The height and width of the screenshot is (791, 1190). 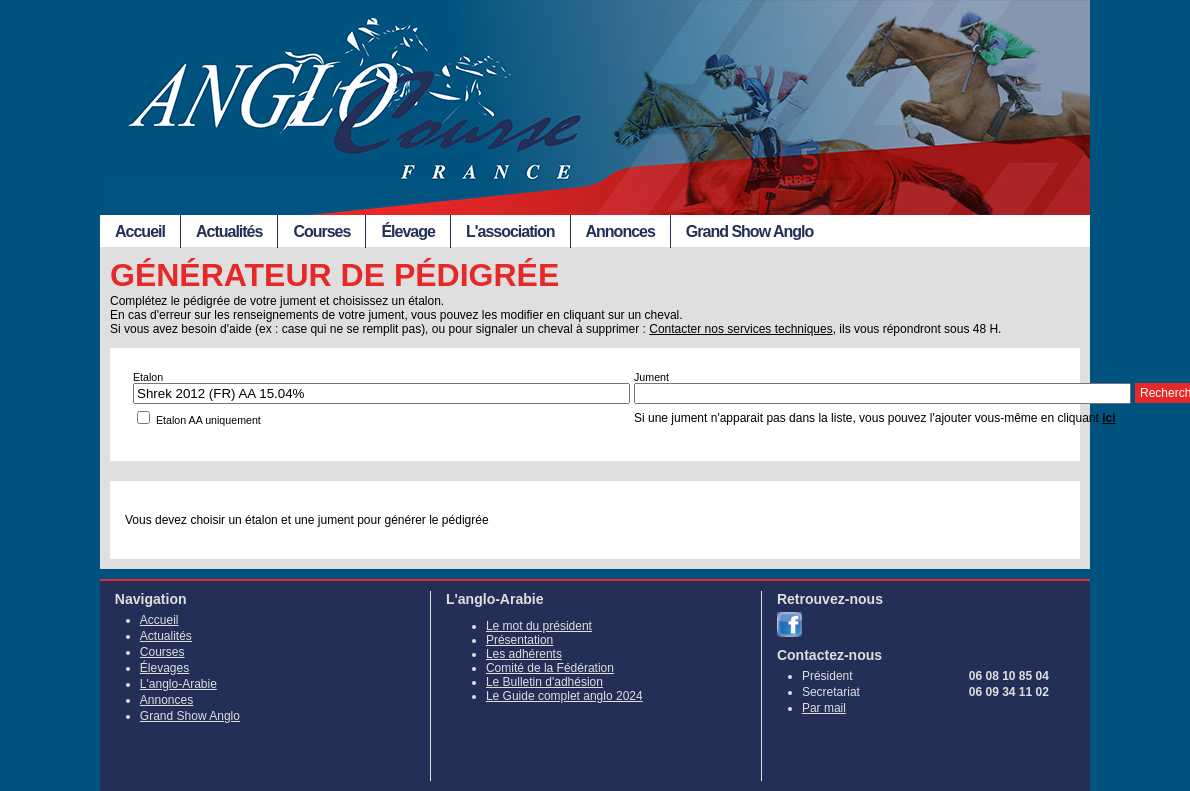 I want to click on Etalon, so click(x=148, y=377).